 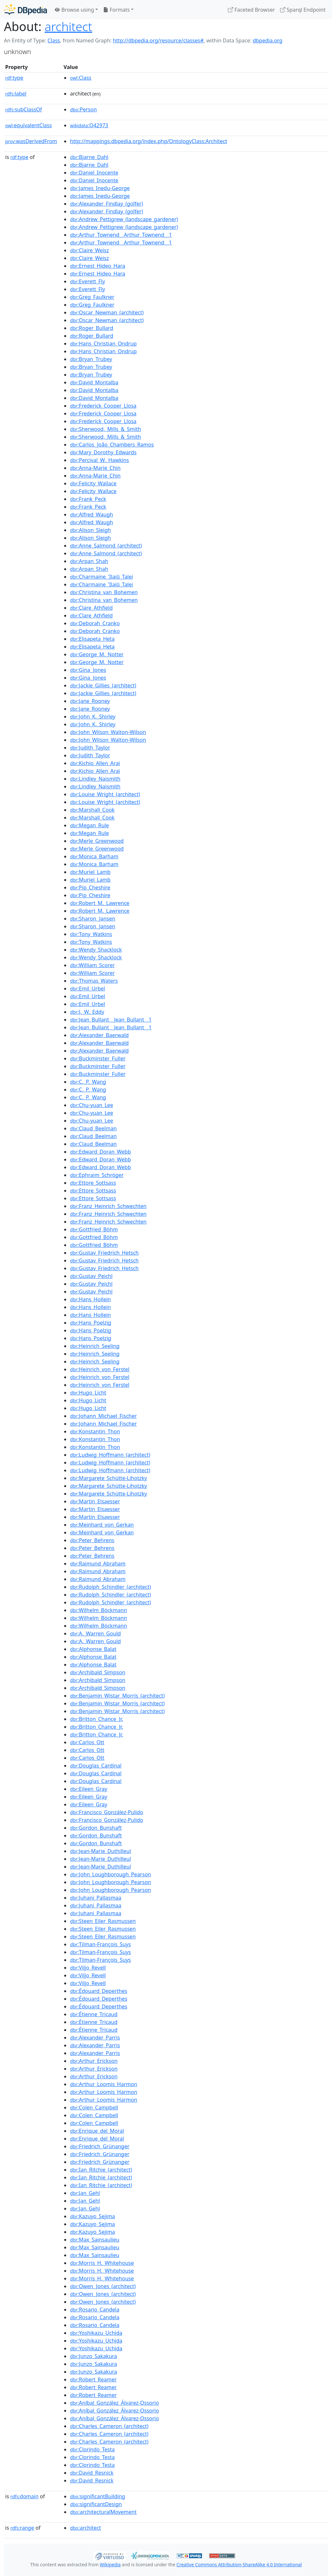 What do you see at coordinates (87, 1742) in the screenshot?
I see `:Carlos_Ott` at bounding box center [87, 1742].